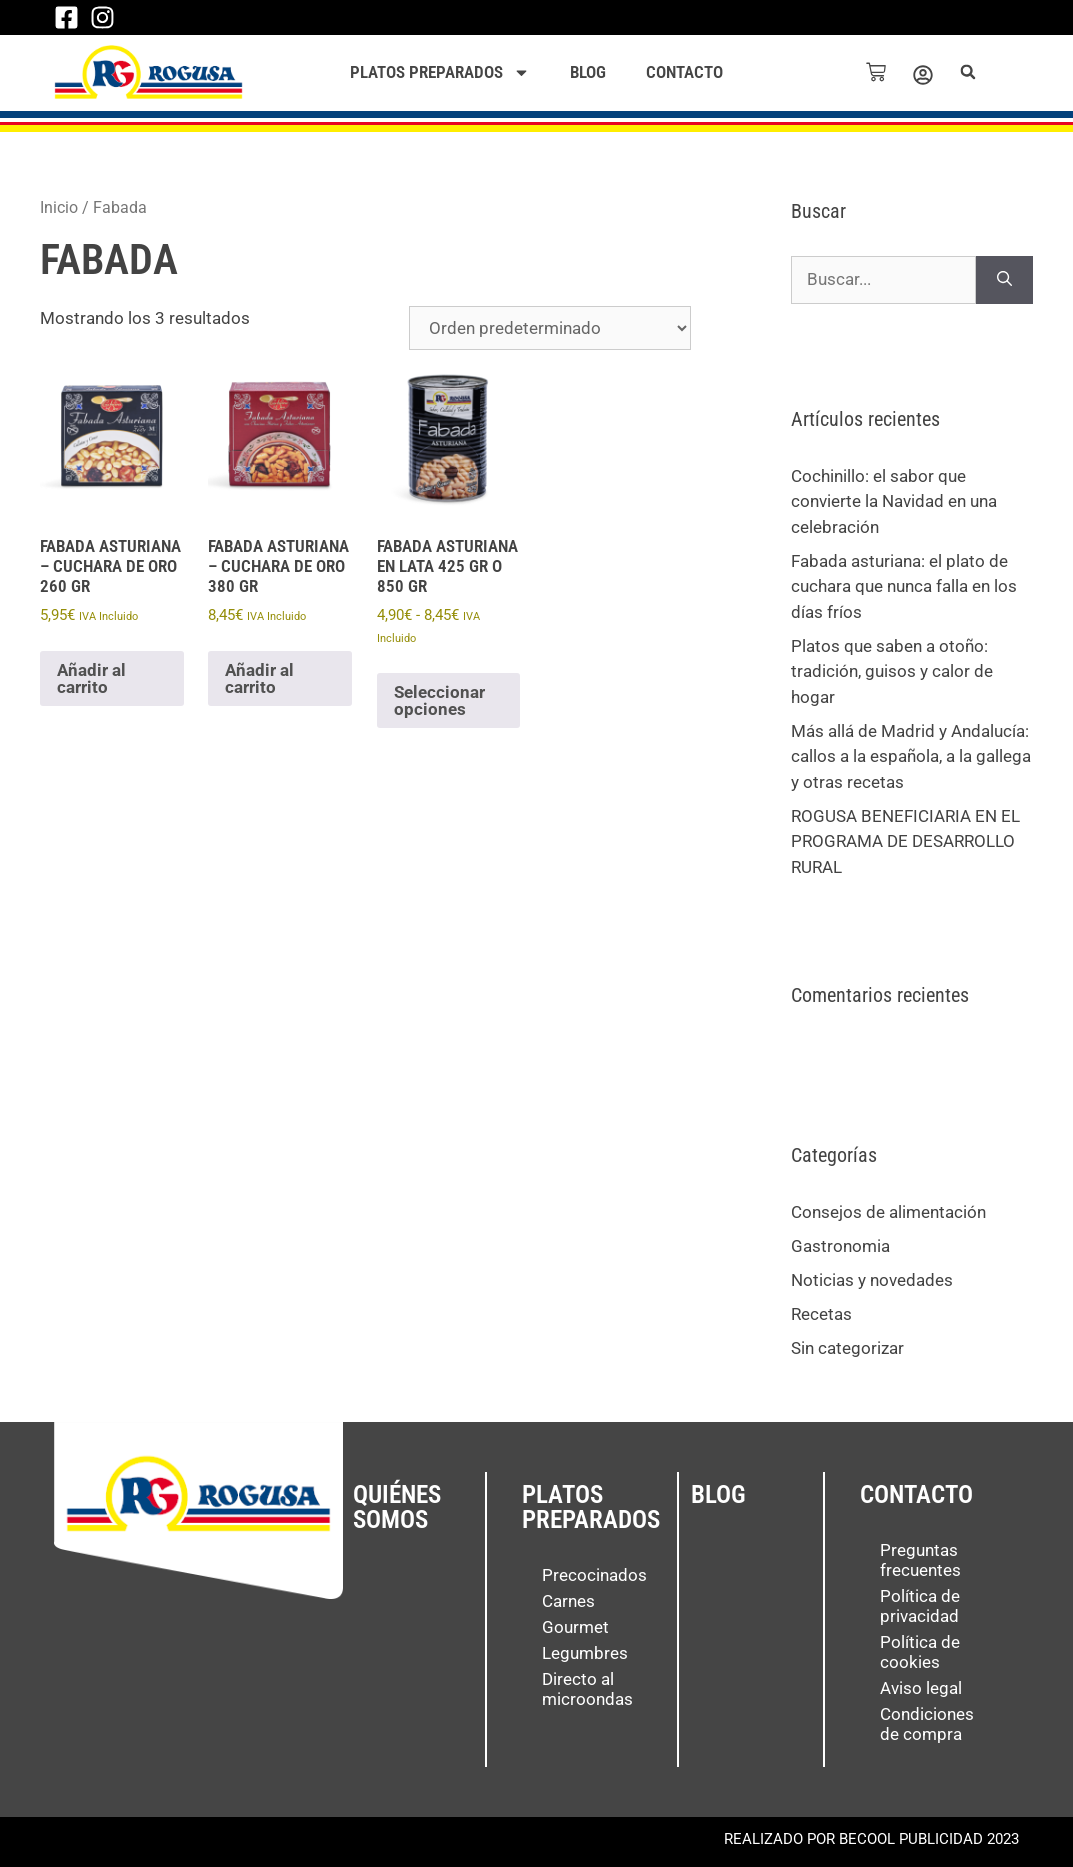 This screenshot has width=1073, height=1867. What do you see at coordinates (840, 1246) in the screenshot?
I see `Gastronomia` at bounding box center [840, 1246].